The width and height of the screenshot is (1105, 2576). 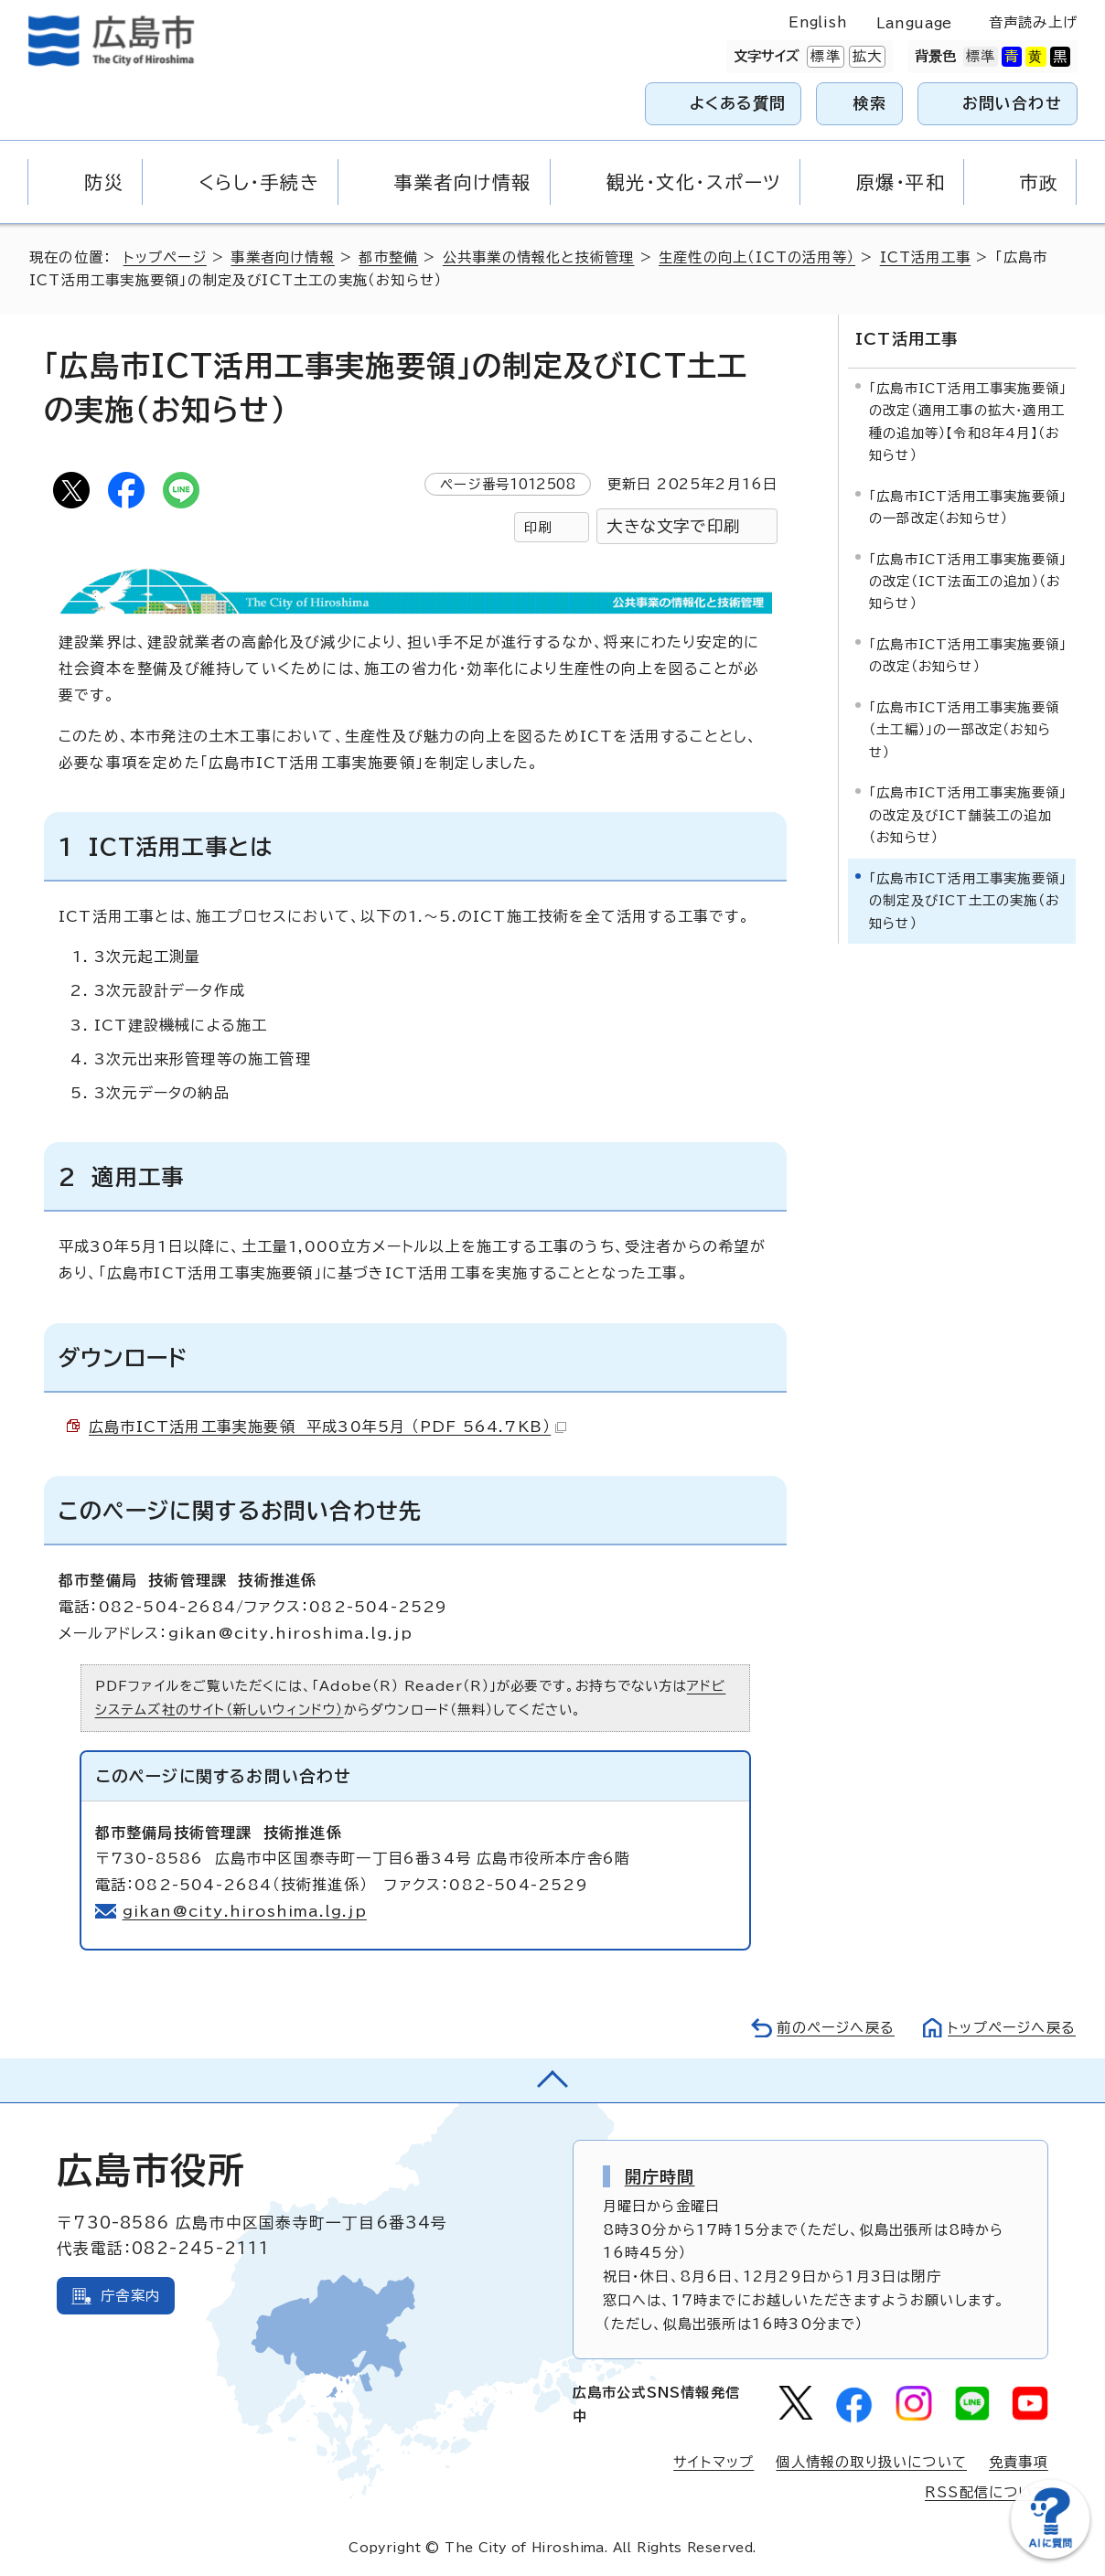 I want to click on 音声読み上げ [音声読み上げウィジェットを開く], so click(x=1033, y=22).